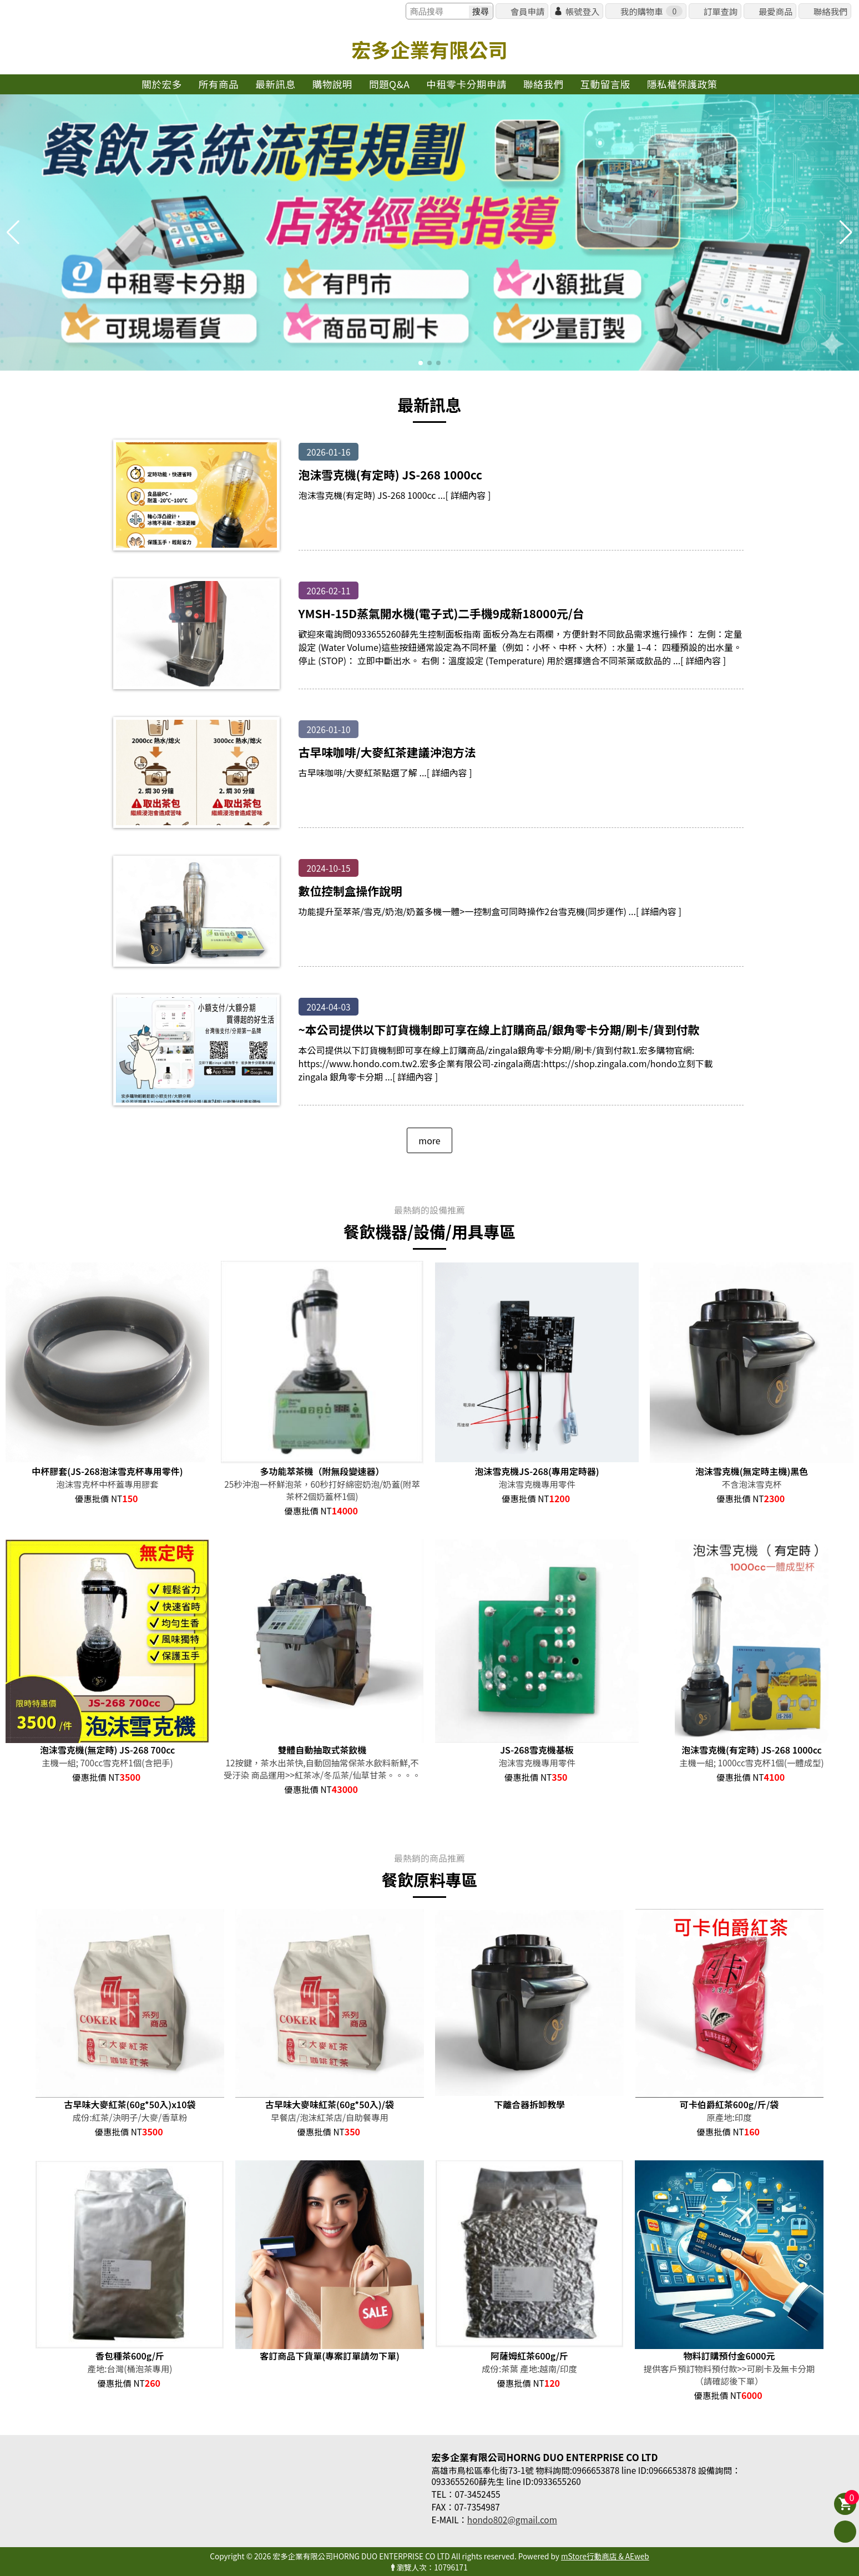 The image size is (859, 2576). I want to click on 會員申請, so click(527, 11).